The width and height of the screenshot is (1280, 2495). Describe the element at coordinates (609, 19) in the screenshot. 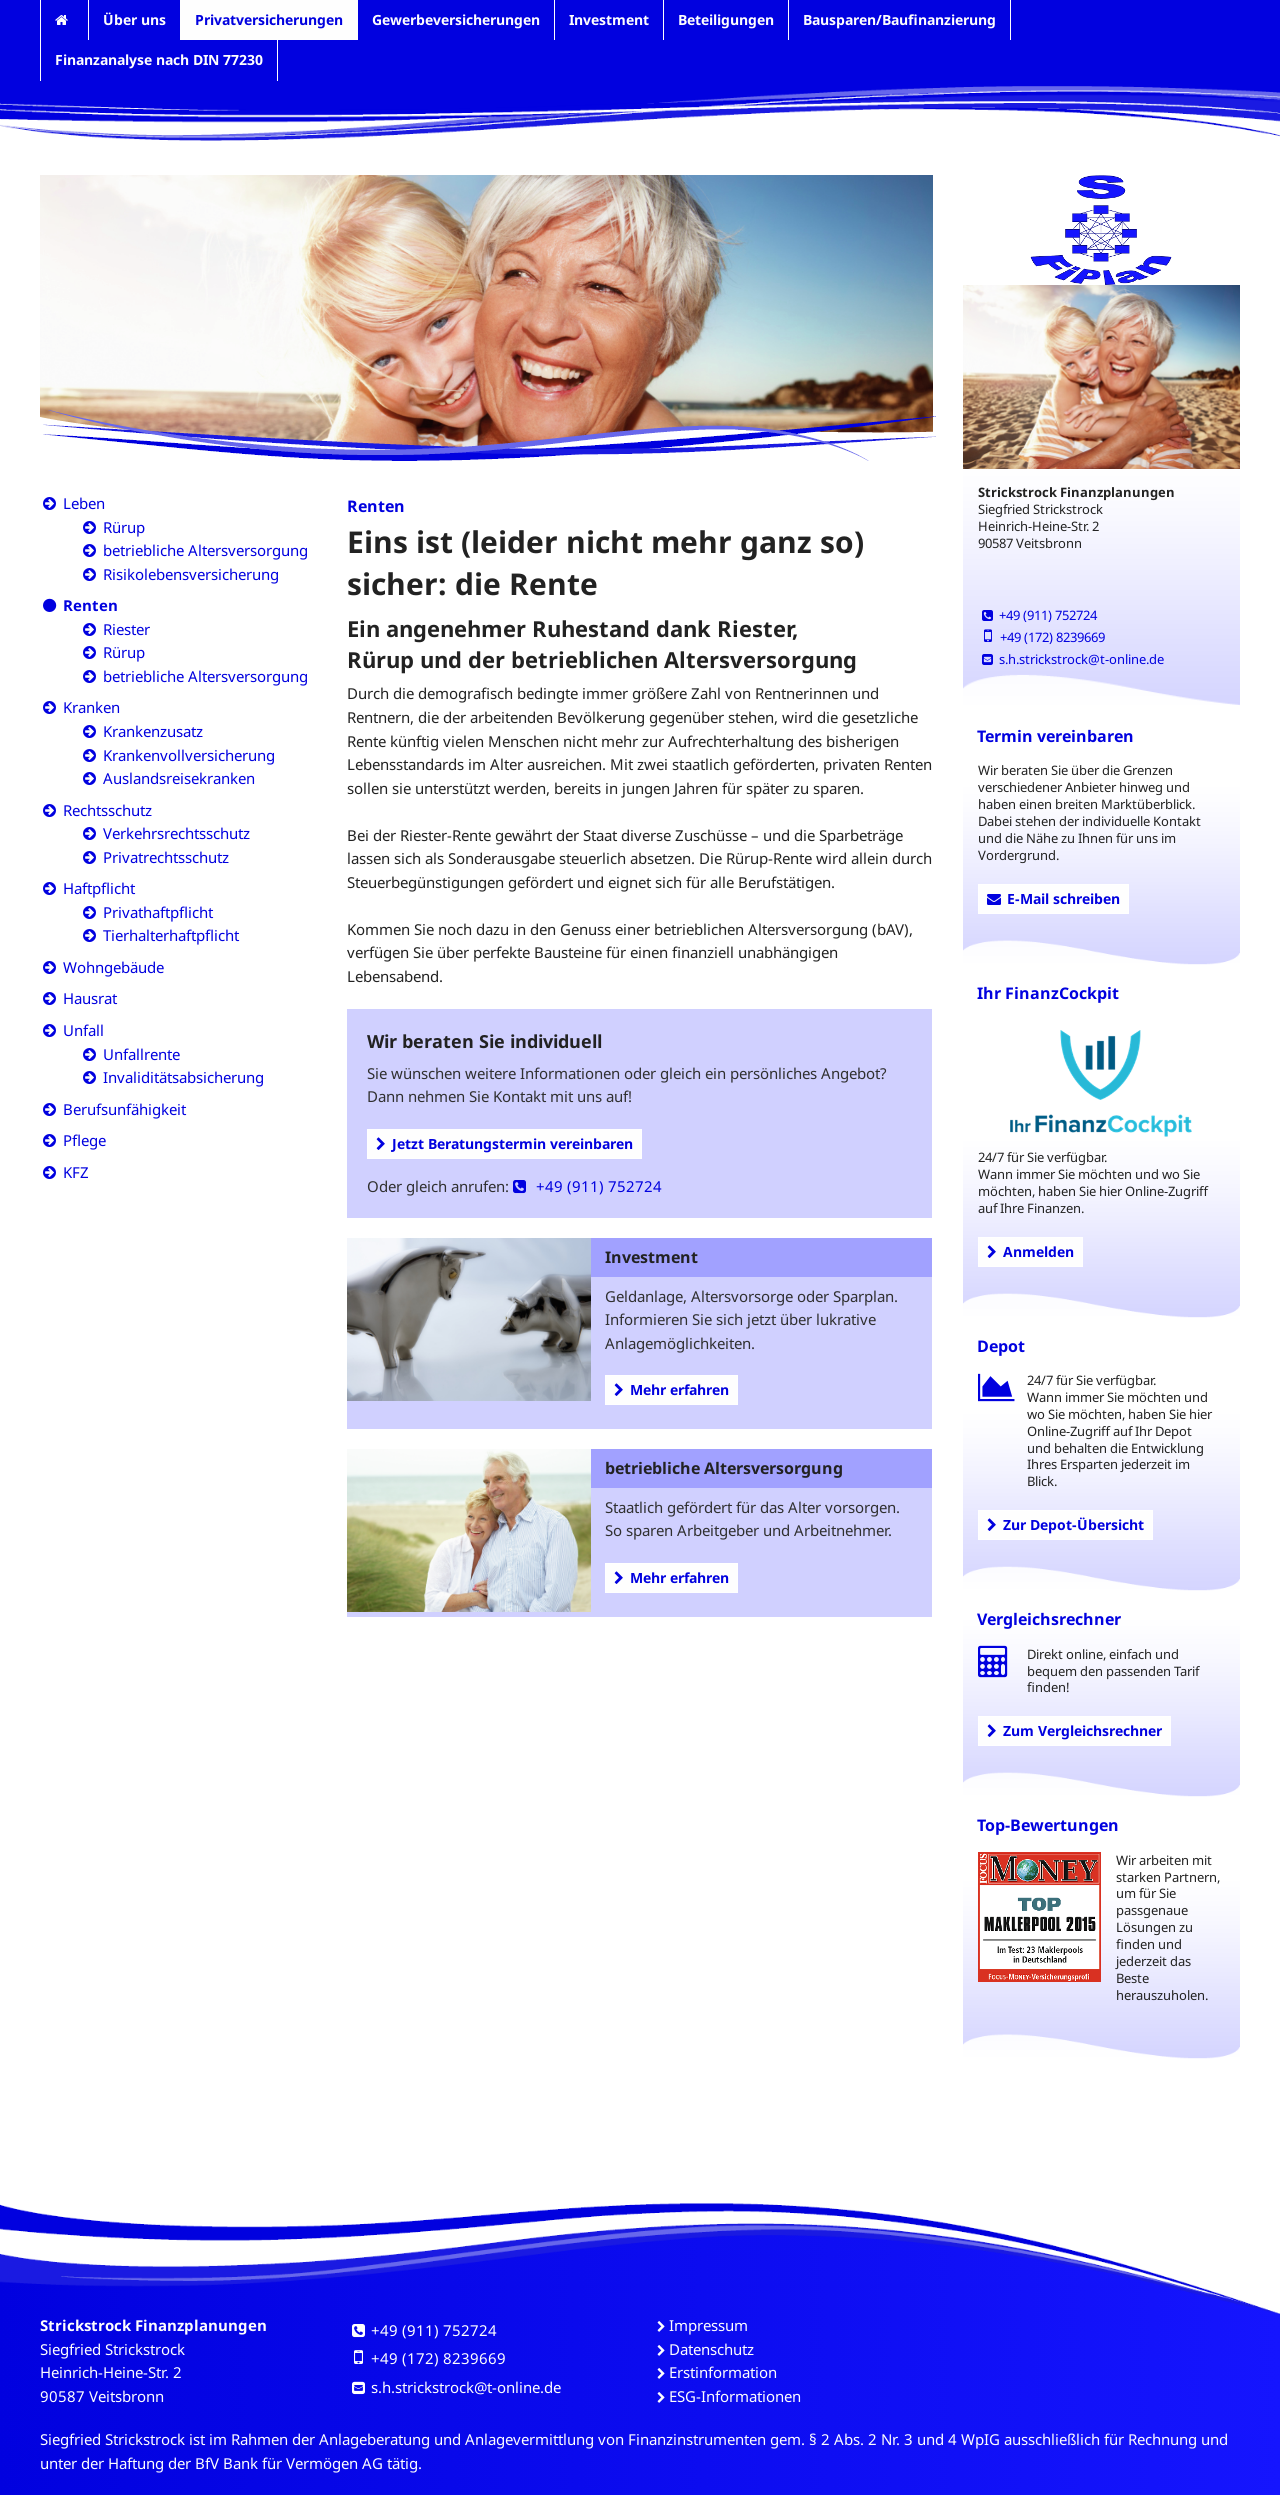

I see `Investment` at that location.